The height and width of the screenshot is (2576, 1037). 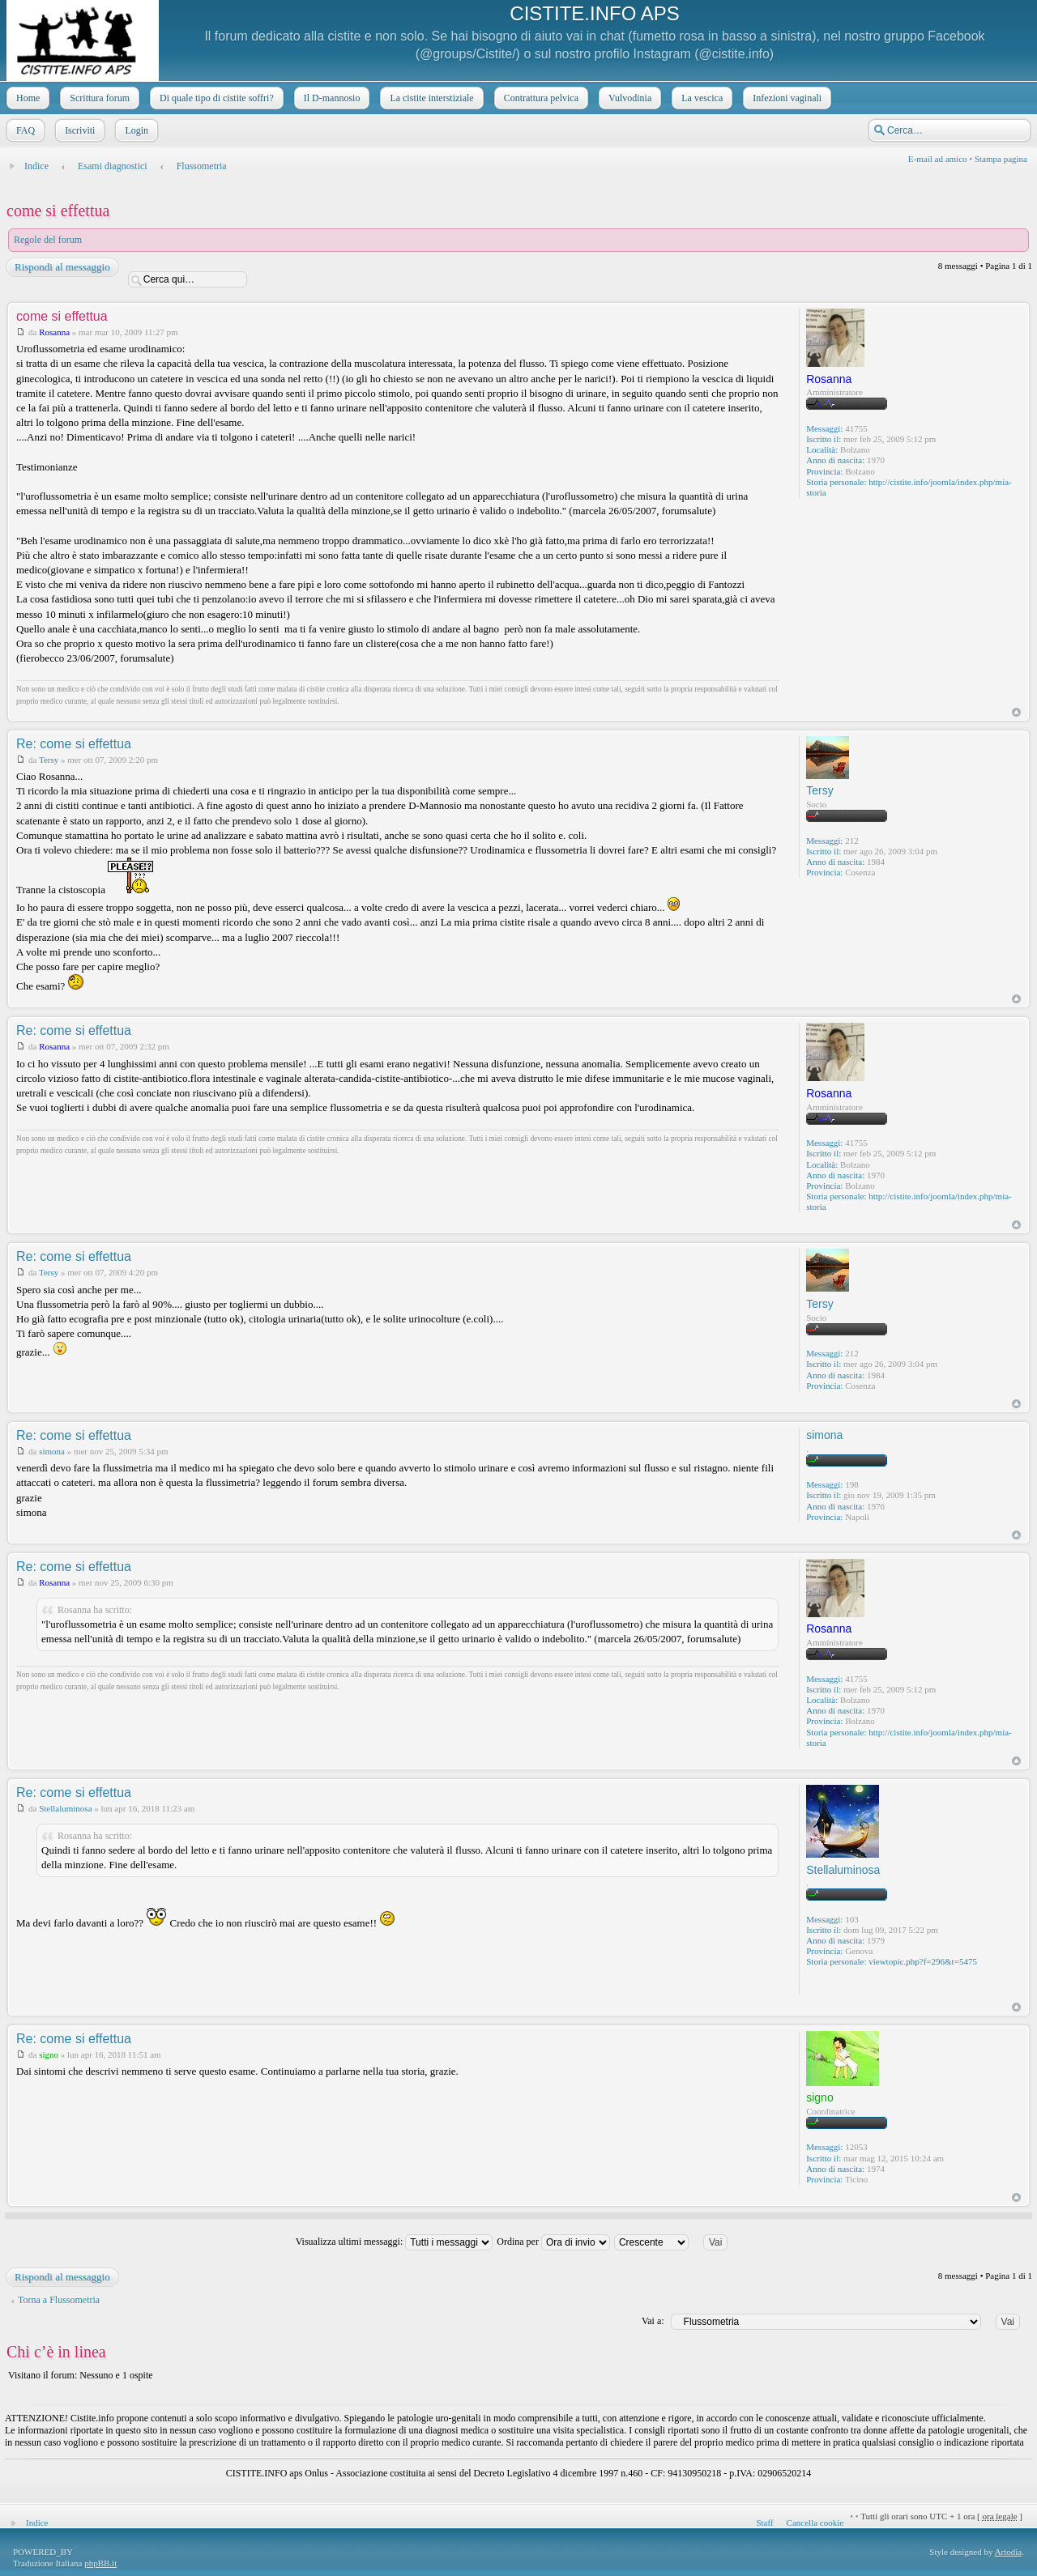 What do you see at coordinates (429, 98) in the screenshot?
I see `La cistite interstiziale` at bounding box center [429, 98].